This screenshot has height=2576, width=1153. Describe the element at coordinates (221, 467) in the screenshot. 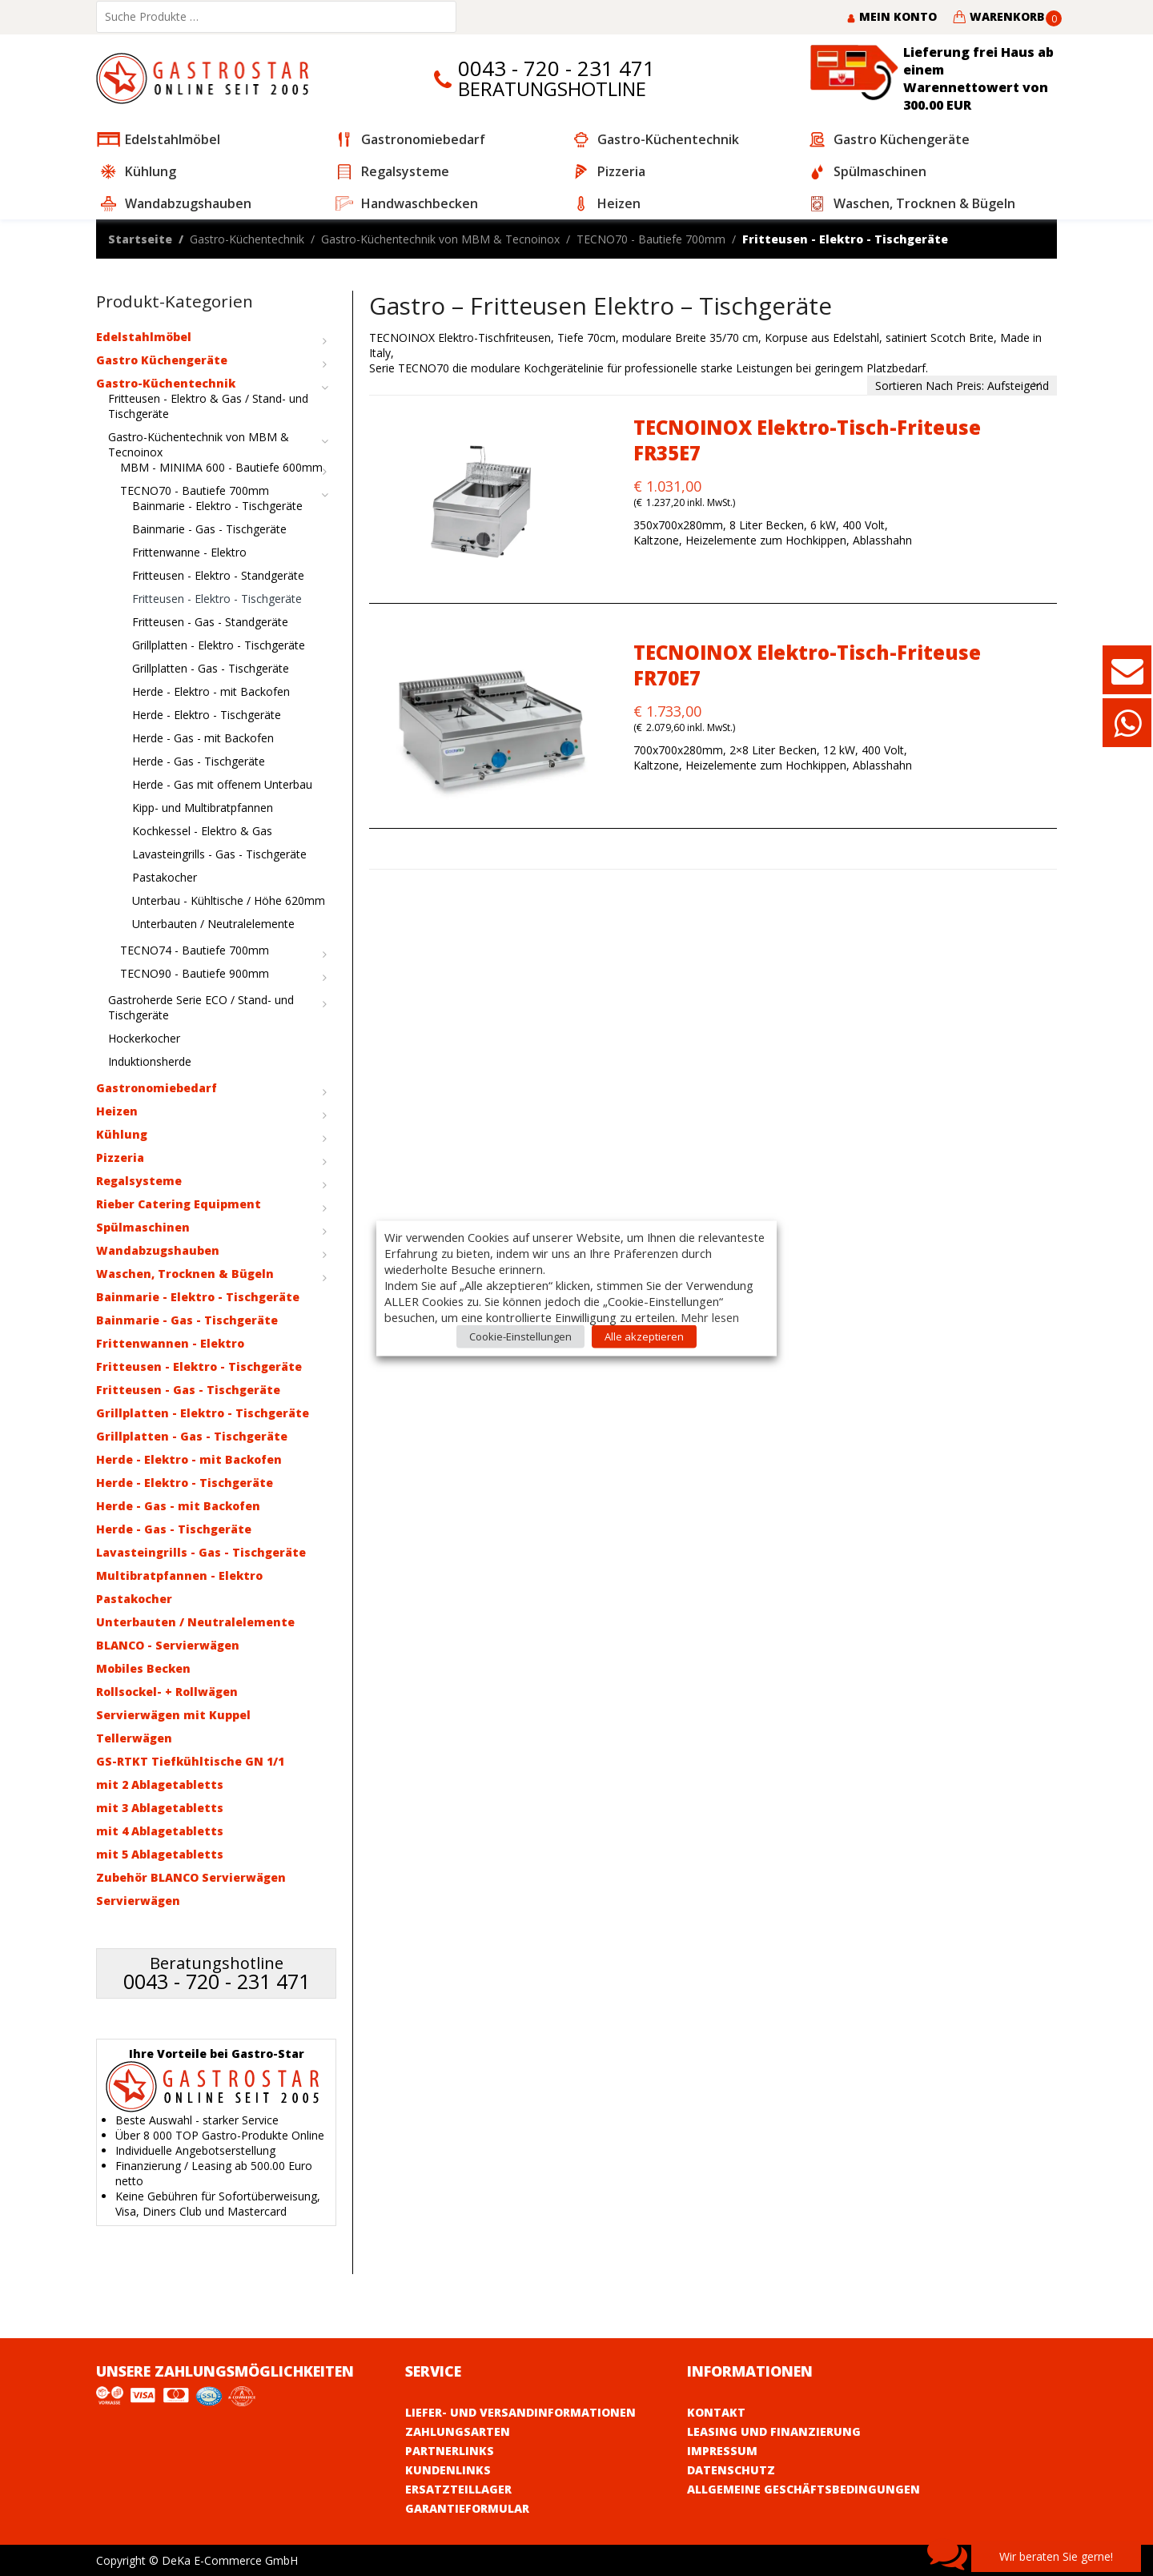

I see `MBM - MINIMA 600 - Bautiefe 600mm` at that location.